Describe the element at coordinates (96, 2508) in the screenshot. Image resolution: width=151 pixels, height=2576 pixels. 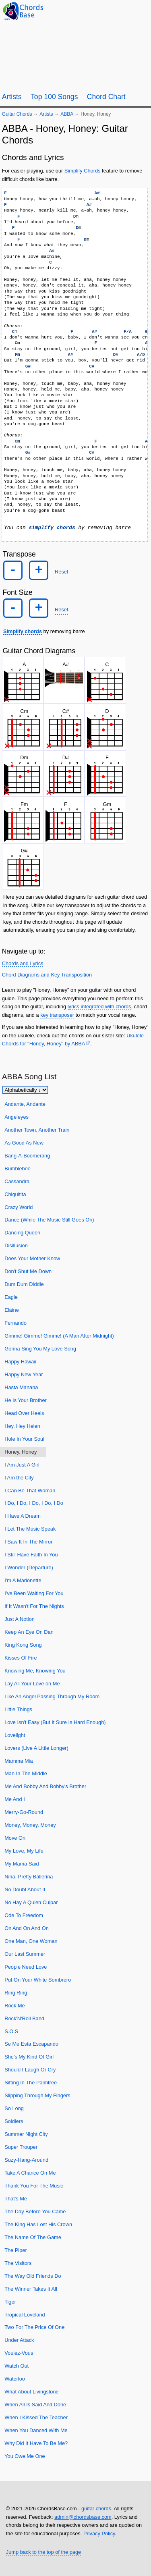
I see `guitar chords` at that location.